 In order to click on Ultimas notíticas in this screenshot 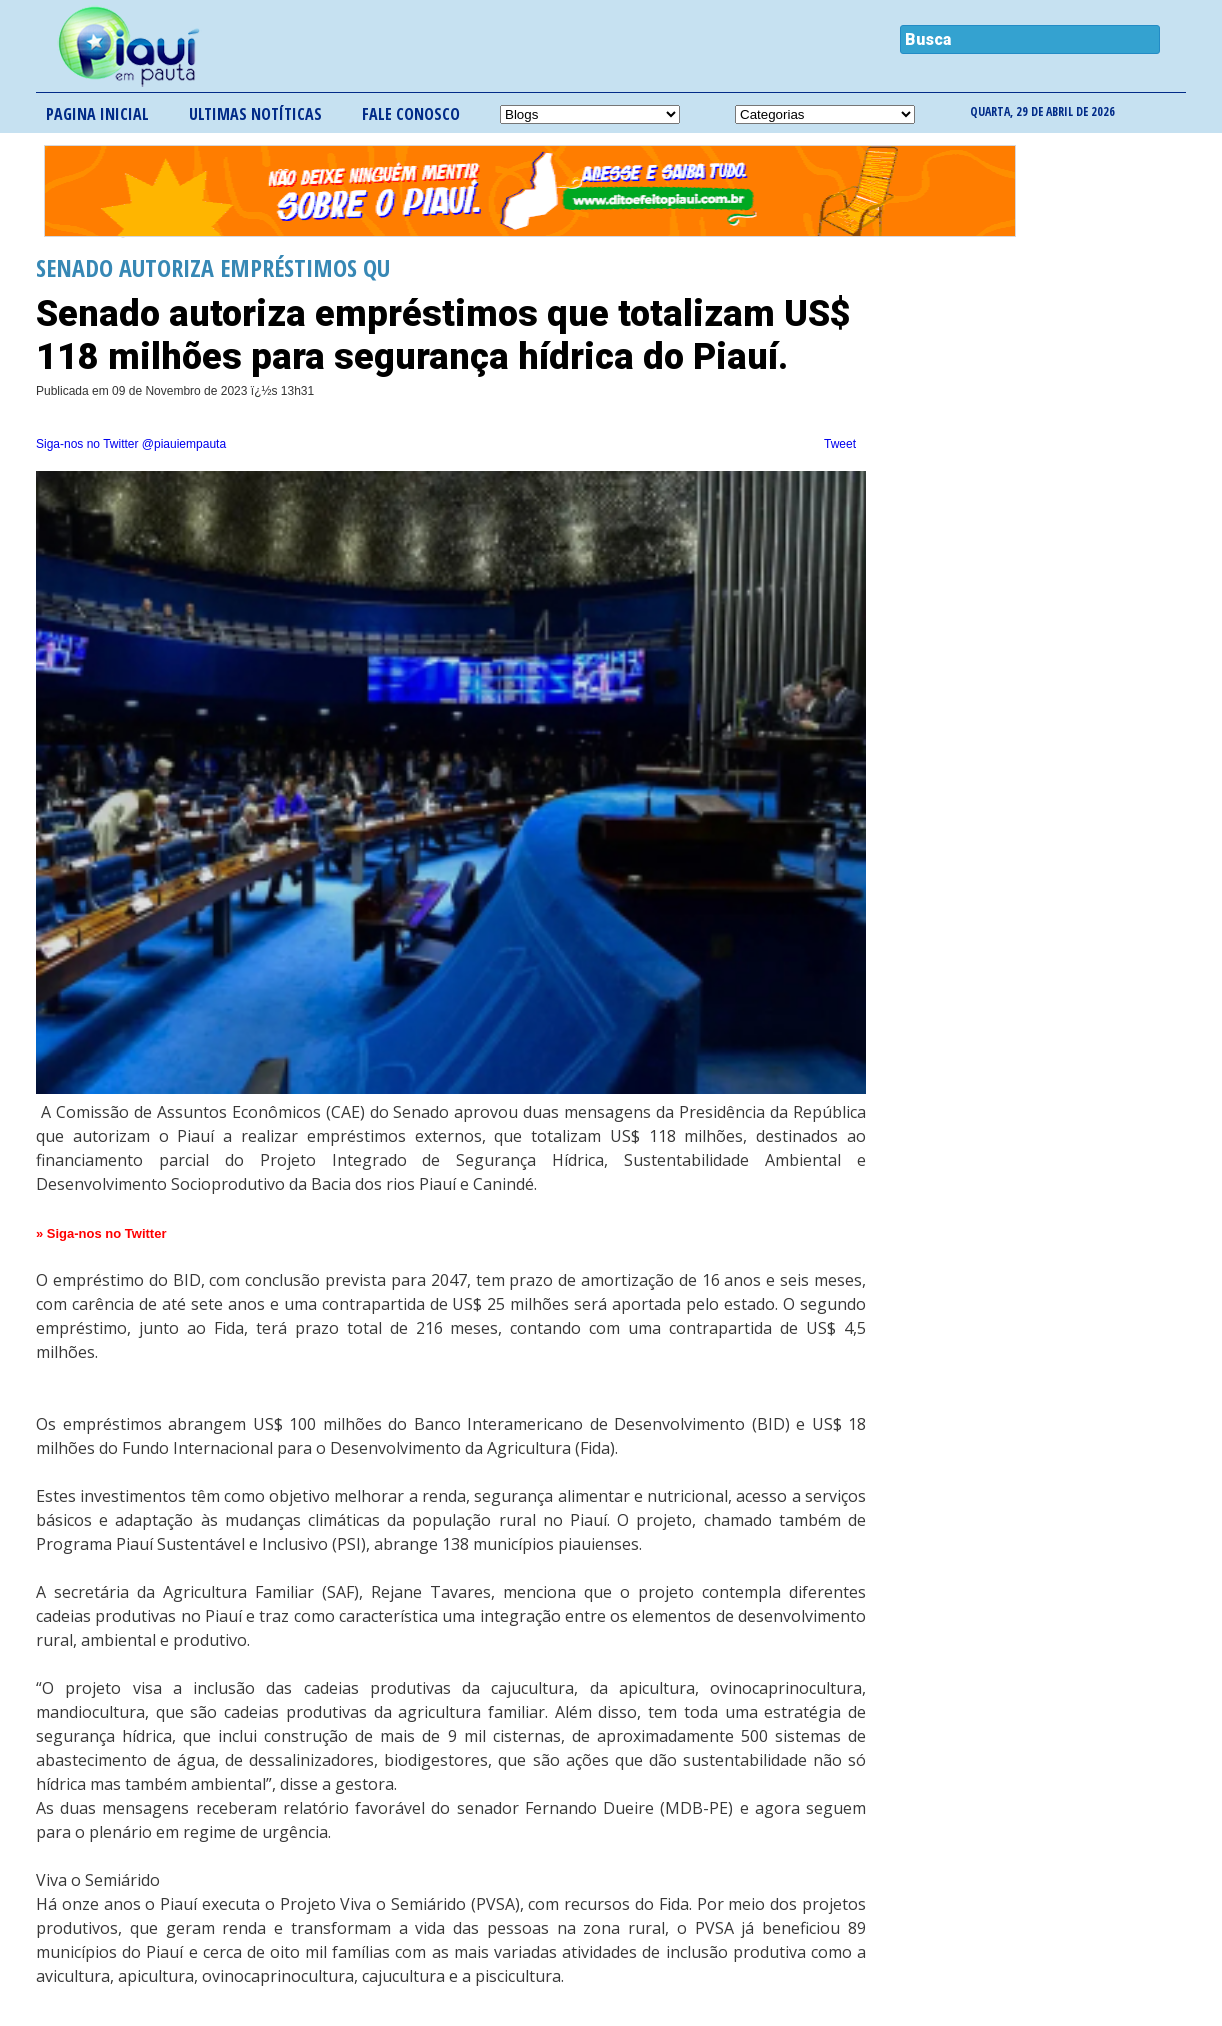, I will do `click(255, 114)`.